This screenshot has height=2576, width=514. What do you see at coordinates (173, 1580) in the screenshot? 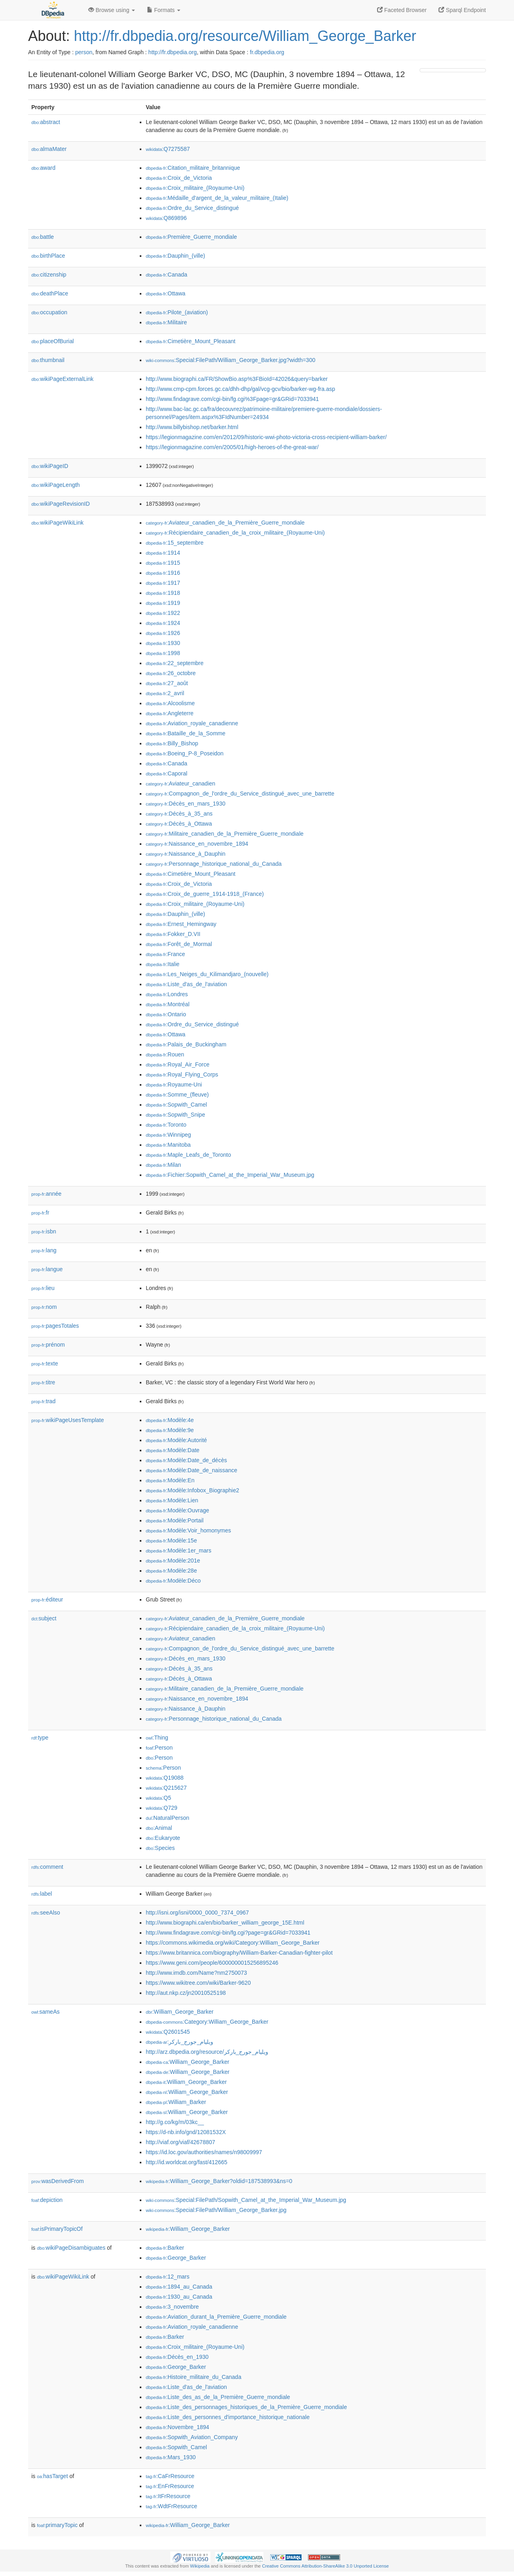
I see `:Modèle:Déco` at bounding box center [173, 1580].